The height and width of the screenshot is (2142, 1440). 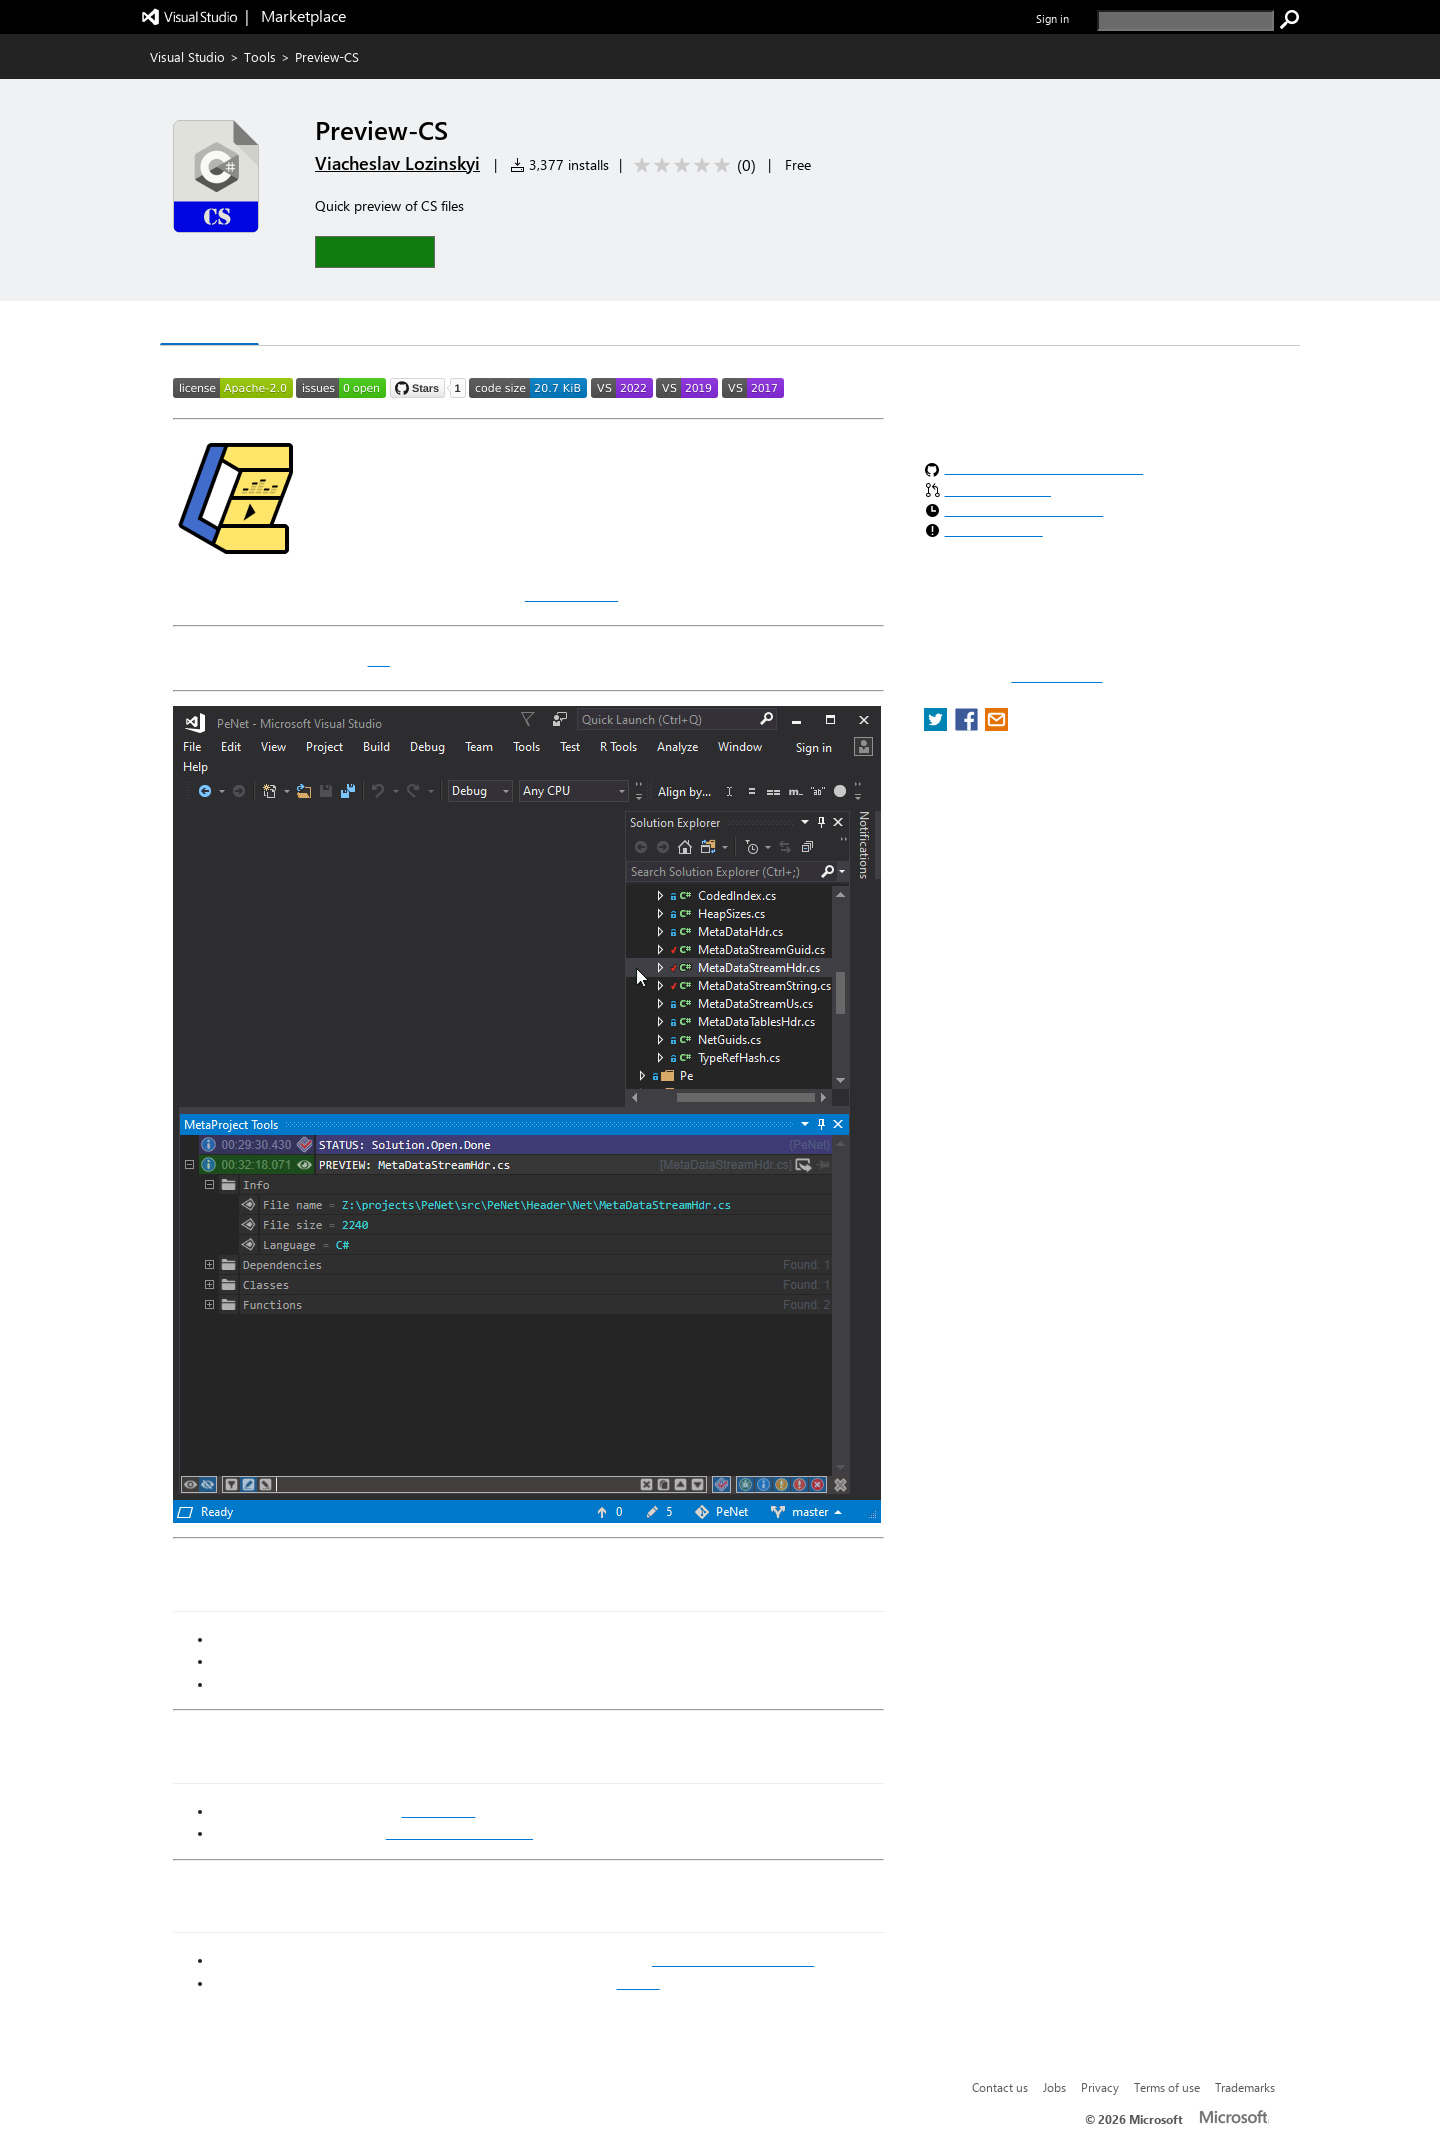 I want to click on Viacheslav Lozinskyi [More from Viacheslav Lozinskyi publisher], so click(x=397, y=163).